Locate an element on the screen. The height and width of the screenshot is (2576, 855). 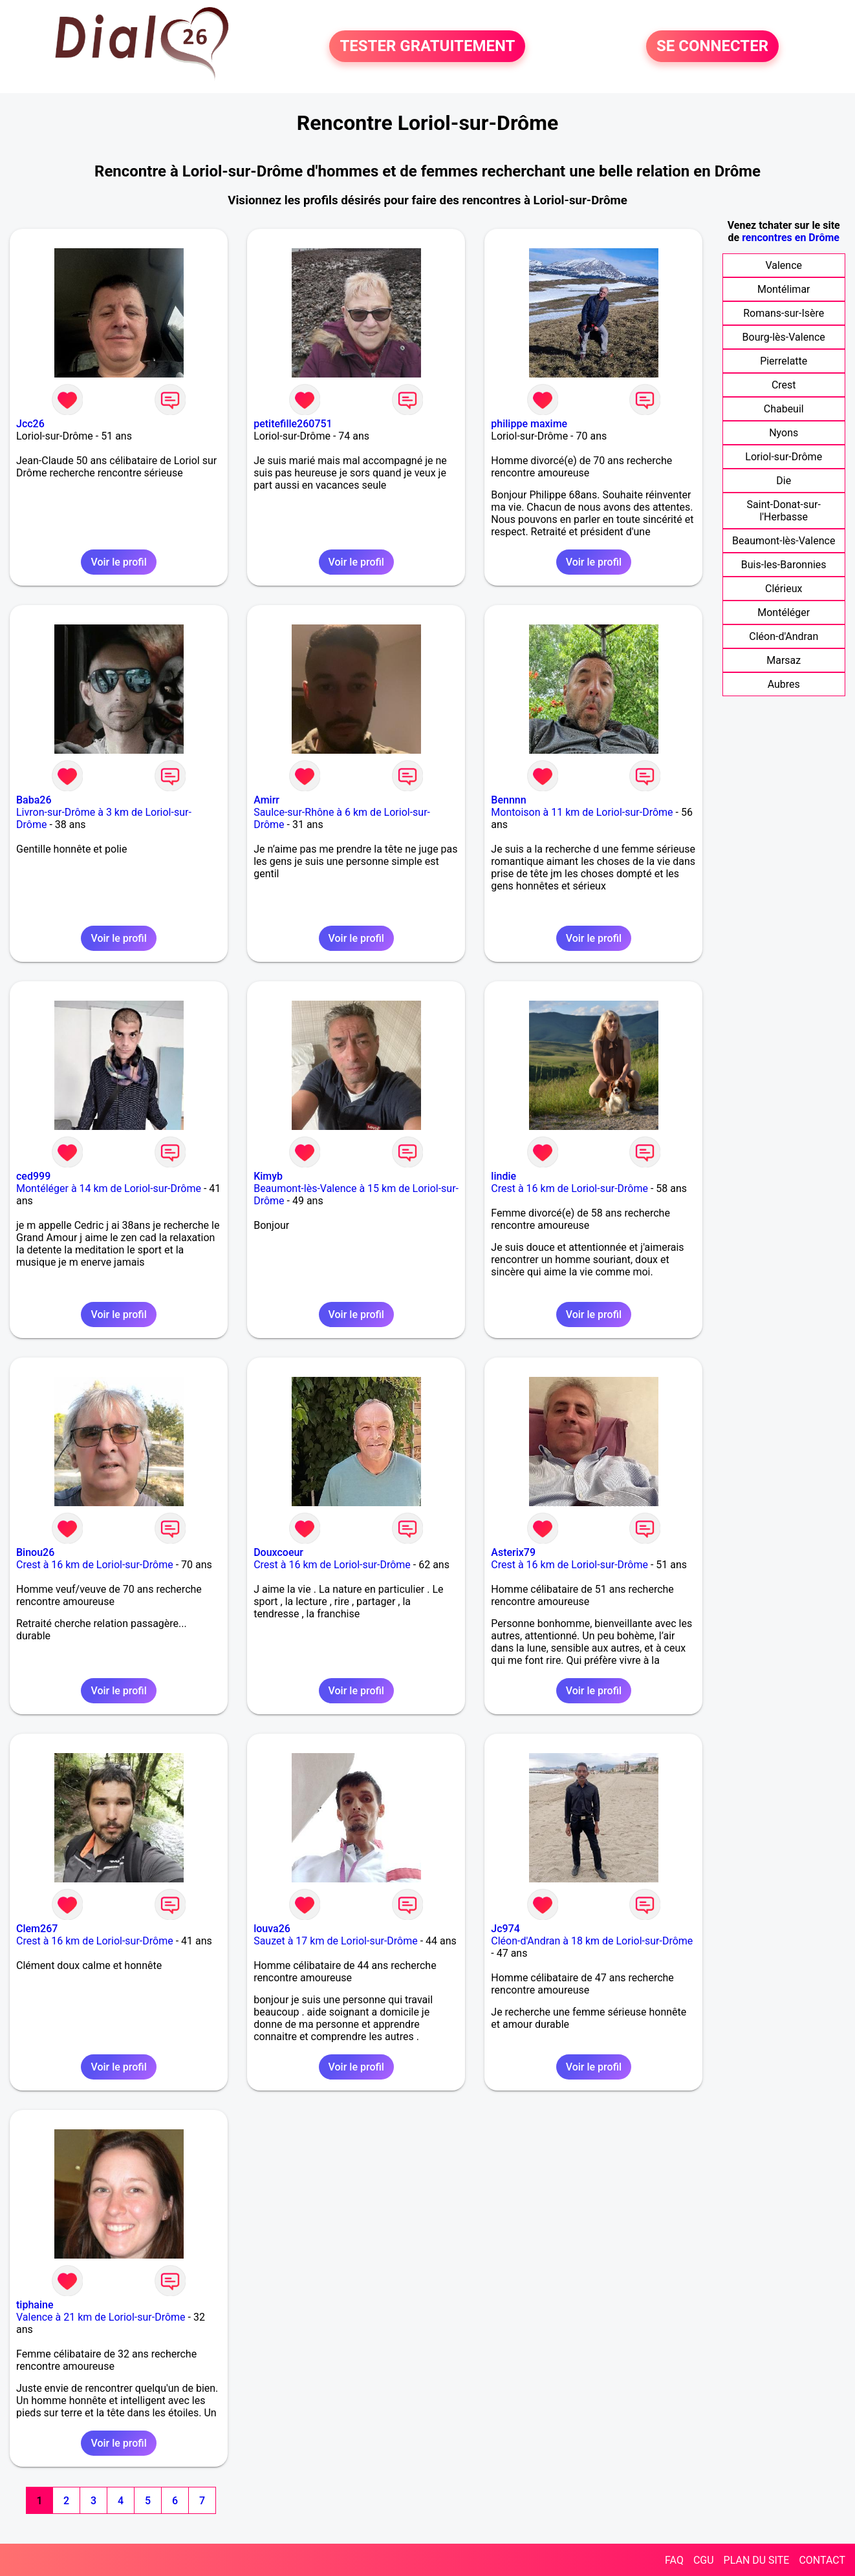
Clérieux is located at coordinates (783, 588).